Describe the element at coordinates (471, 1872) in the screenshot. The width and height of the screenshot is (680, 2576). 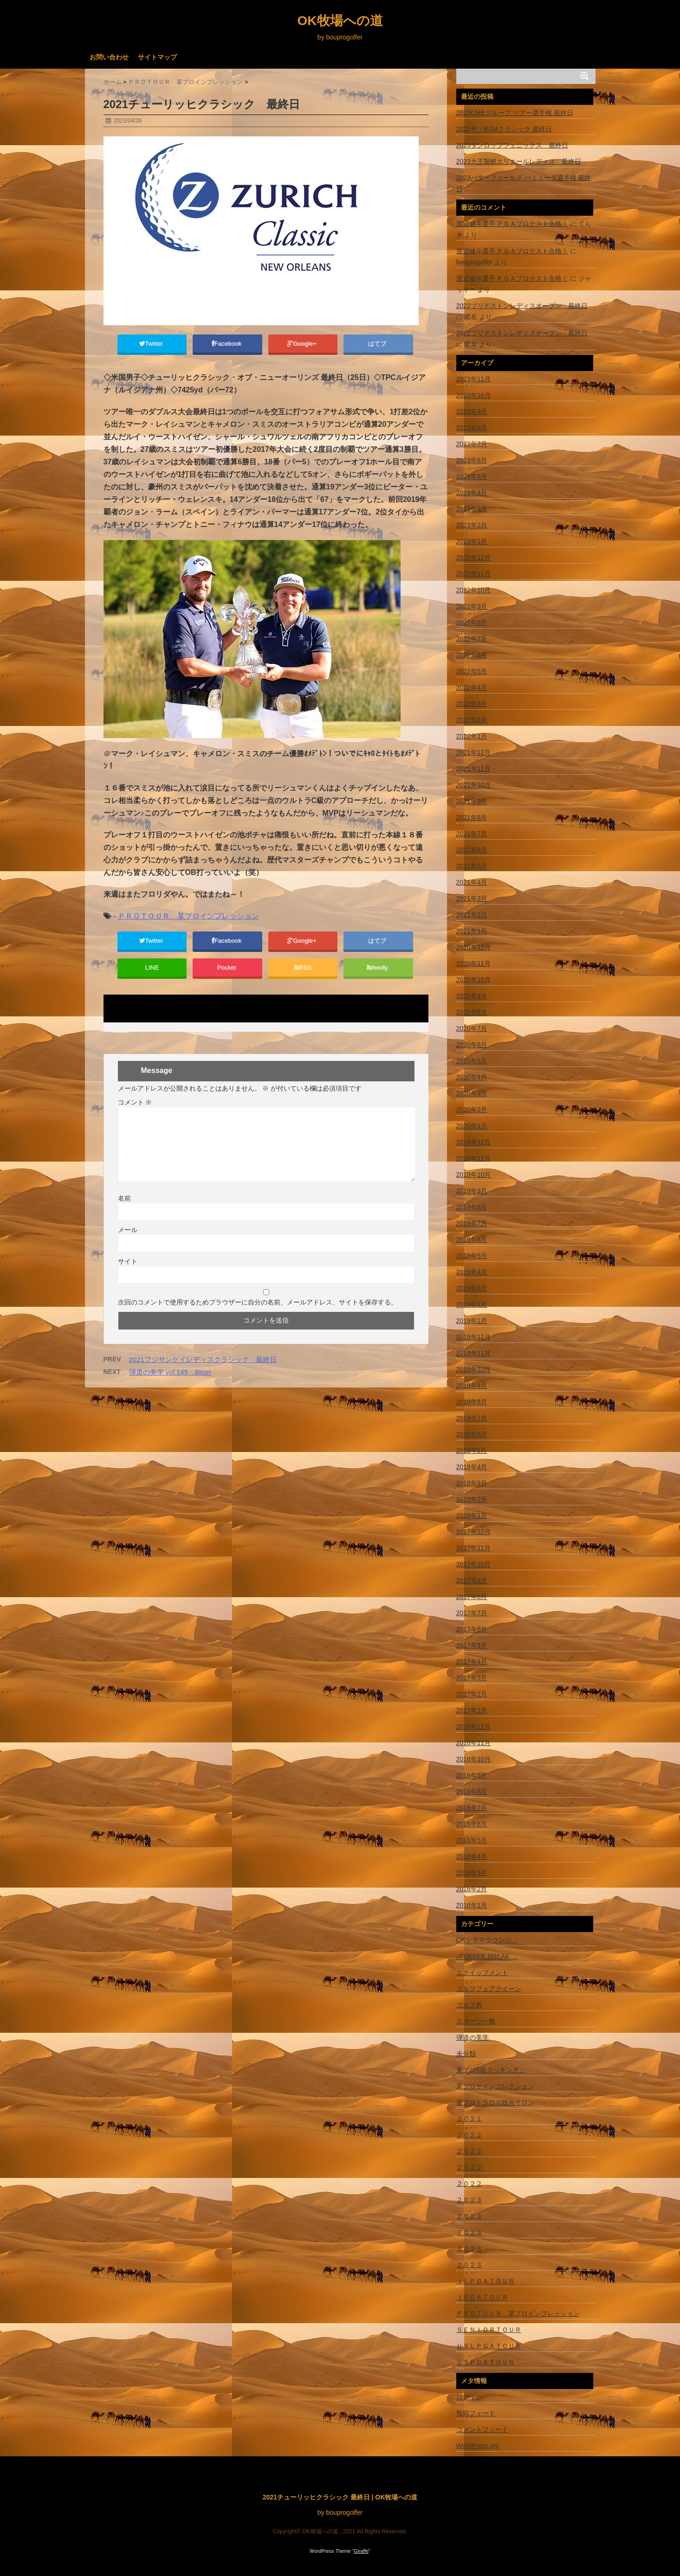
I see `2016年3月` at that location.